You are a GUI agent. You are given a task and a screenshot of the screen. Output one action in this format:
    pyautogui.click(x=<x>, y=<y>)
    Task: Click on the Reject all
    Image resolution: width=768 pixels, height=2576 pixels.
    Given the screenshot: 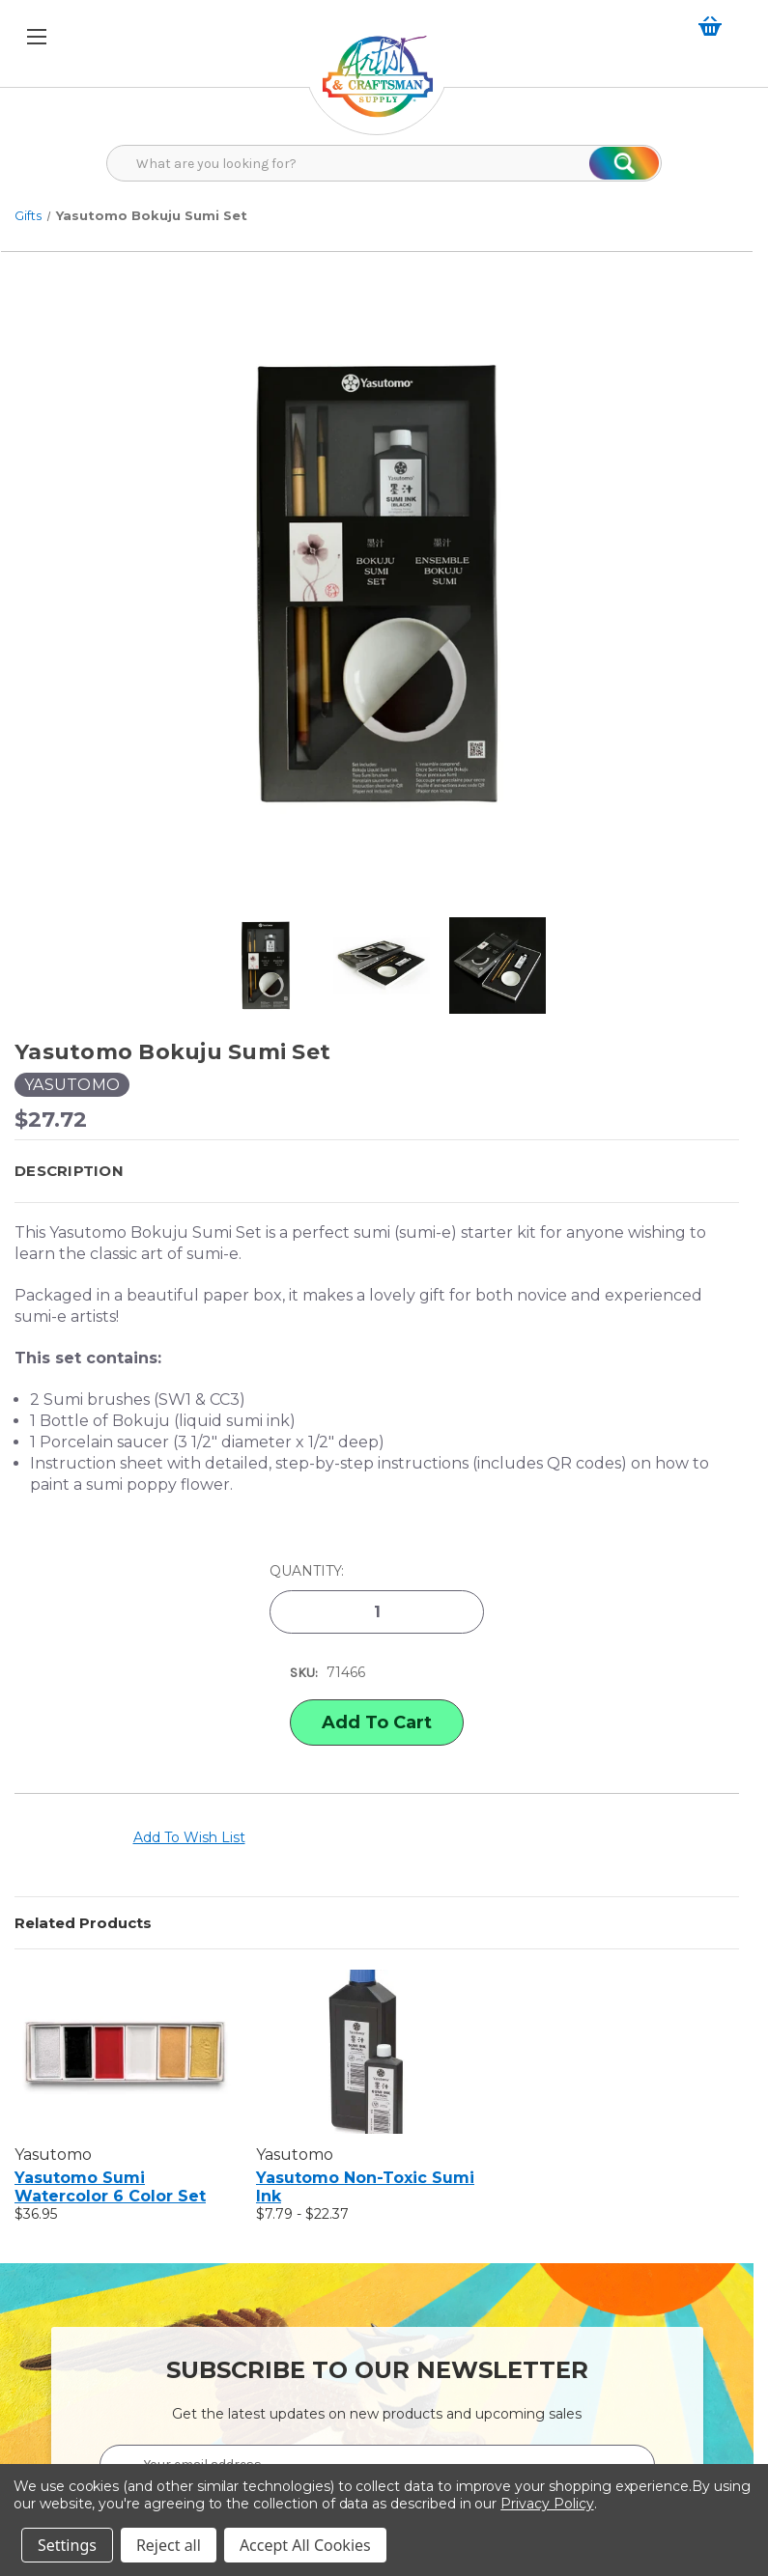 What is the action you would take?
    pyautogui.click(x=168, y=2545)
    